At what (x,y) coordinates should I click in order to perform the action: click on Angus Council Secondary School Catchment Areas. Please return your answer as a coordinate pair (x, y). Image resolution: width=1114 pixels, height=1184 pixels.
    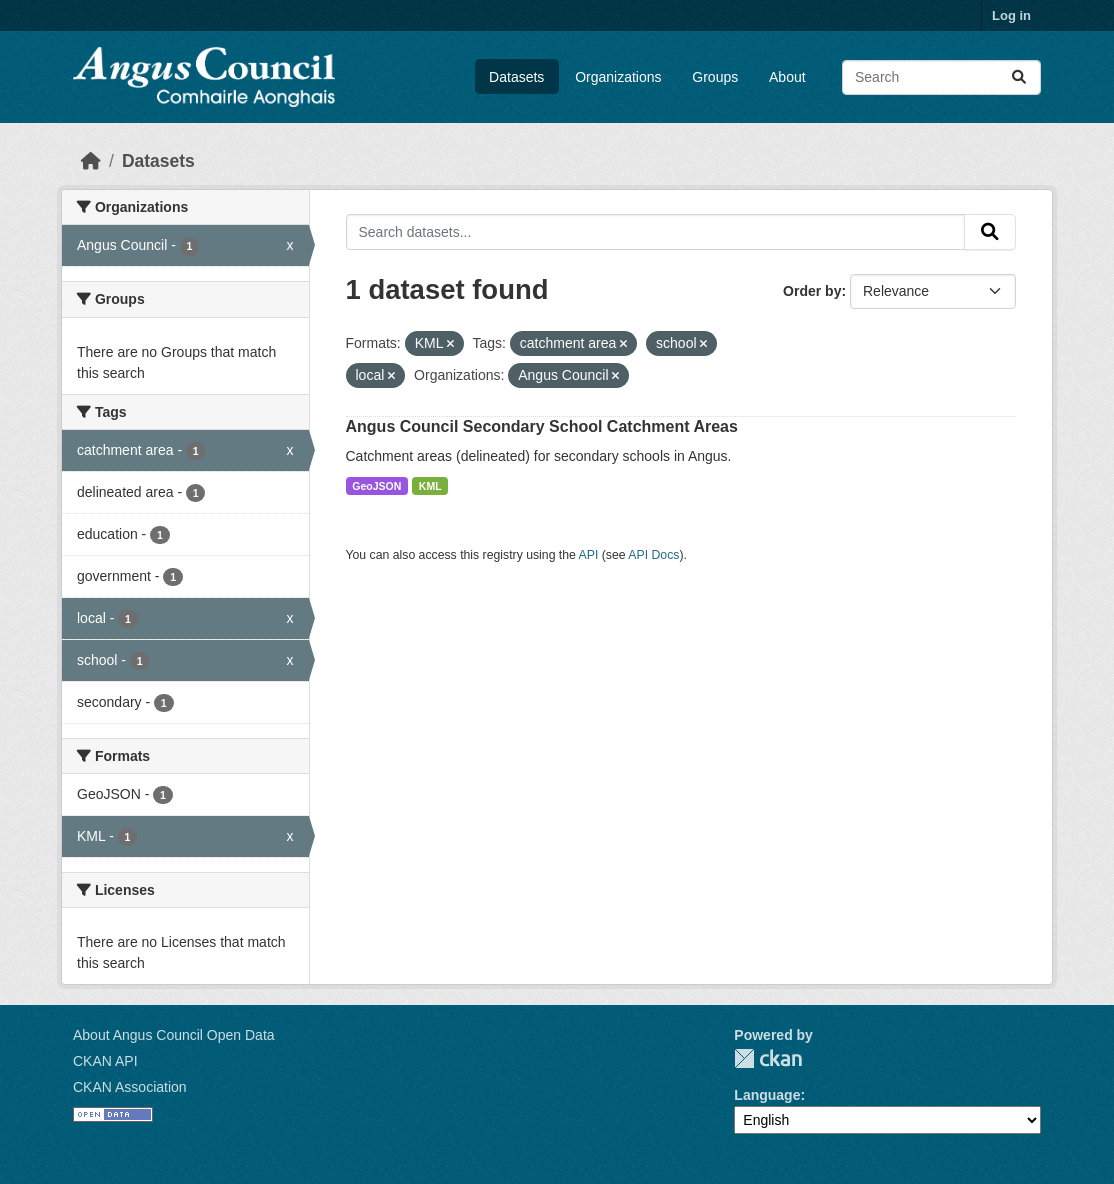
    Looking at the image, I should click on (542, 426).